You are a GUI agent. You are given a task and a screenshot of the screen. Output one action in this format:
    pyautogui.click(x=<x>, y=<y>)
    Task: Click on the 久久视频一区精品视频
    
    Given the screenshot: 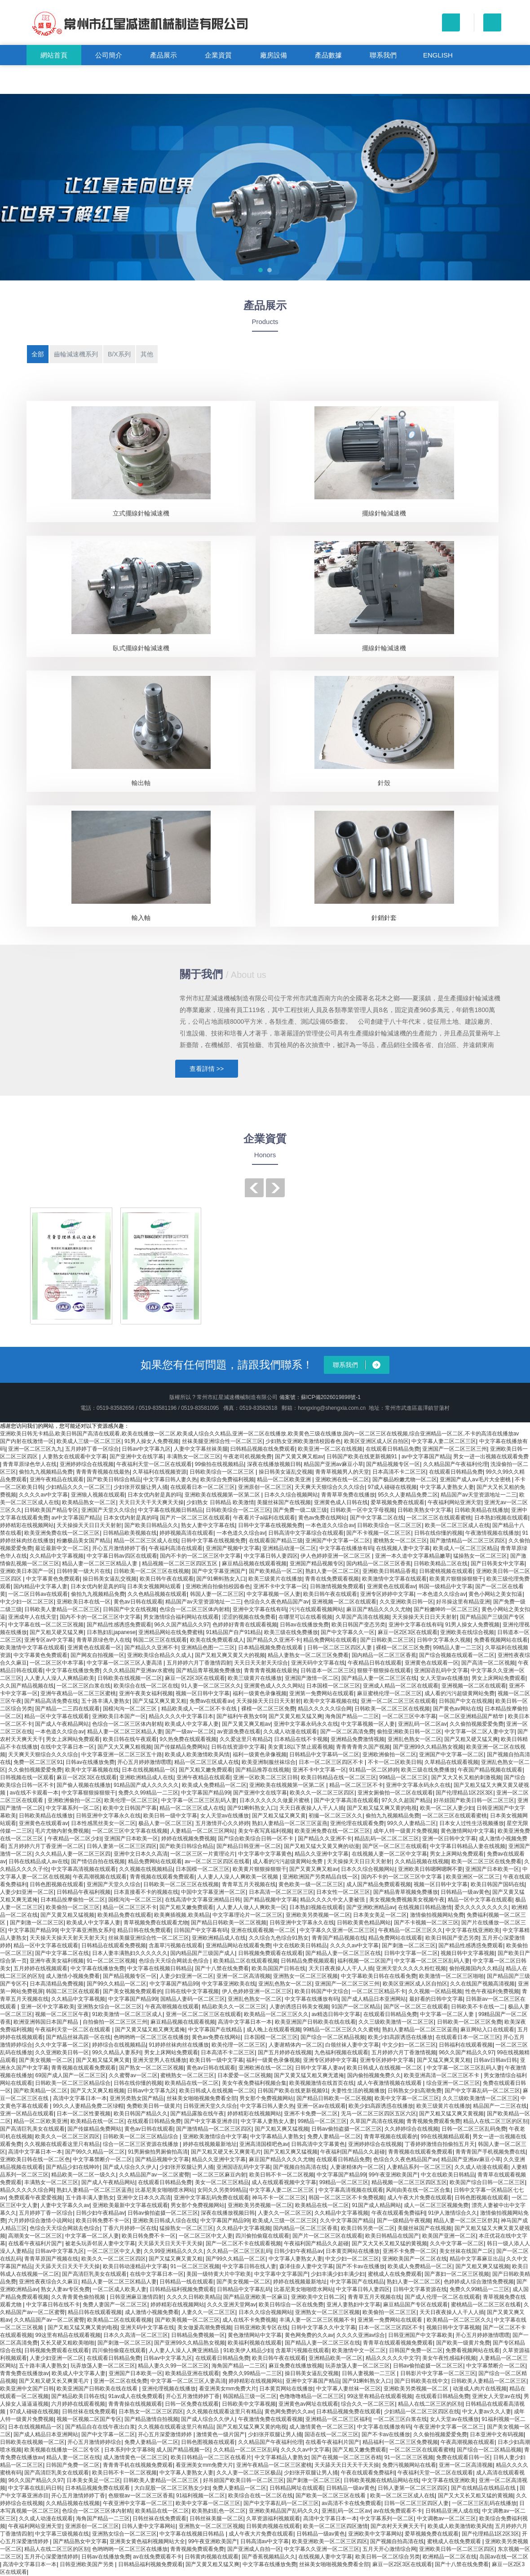 What is the action you would take?
    pyautogui.click(x=435, y=1991)
    